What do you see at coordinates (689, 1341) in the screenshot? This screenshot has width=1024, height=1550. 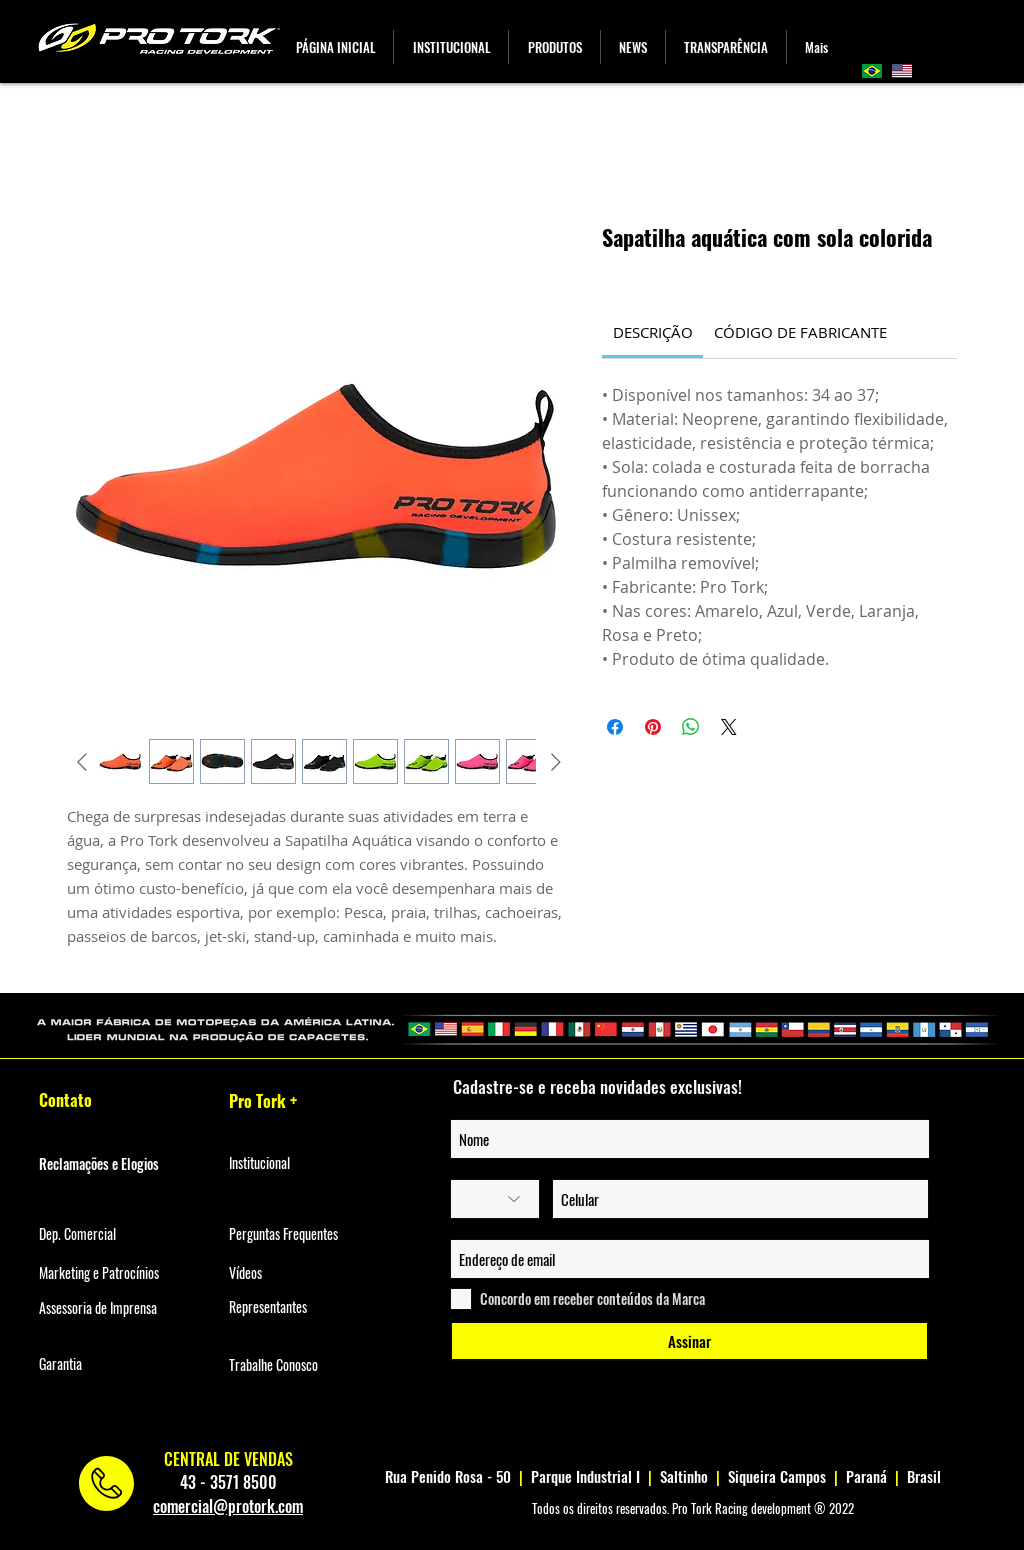 I see `[Assinar]` at bounding box center [689, 1341].